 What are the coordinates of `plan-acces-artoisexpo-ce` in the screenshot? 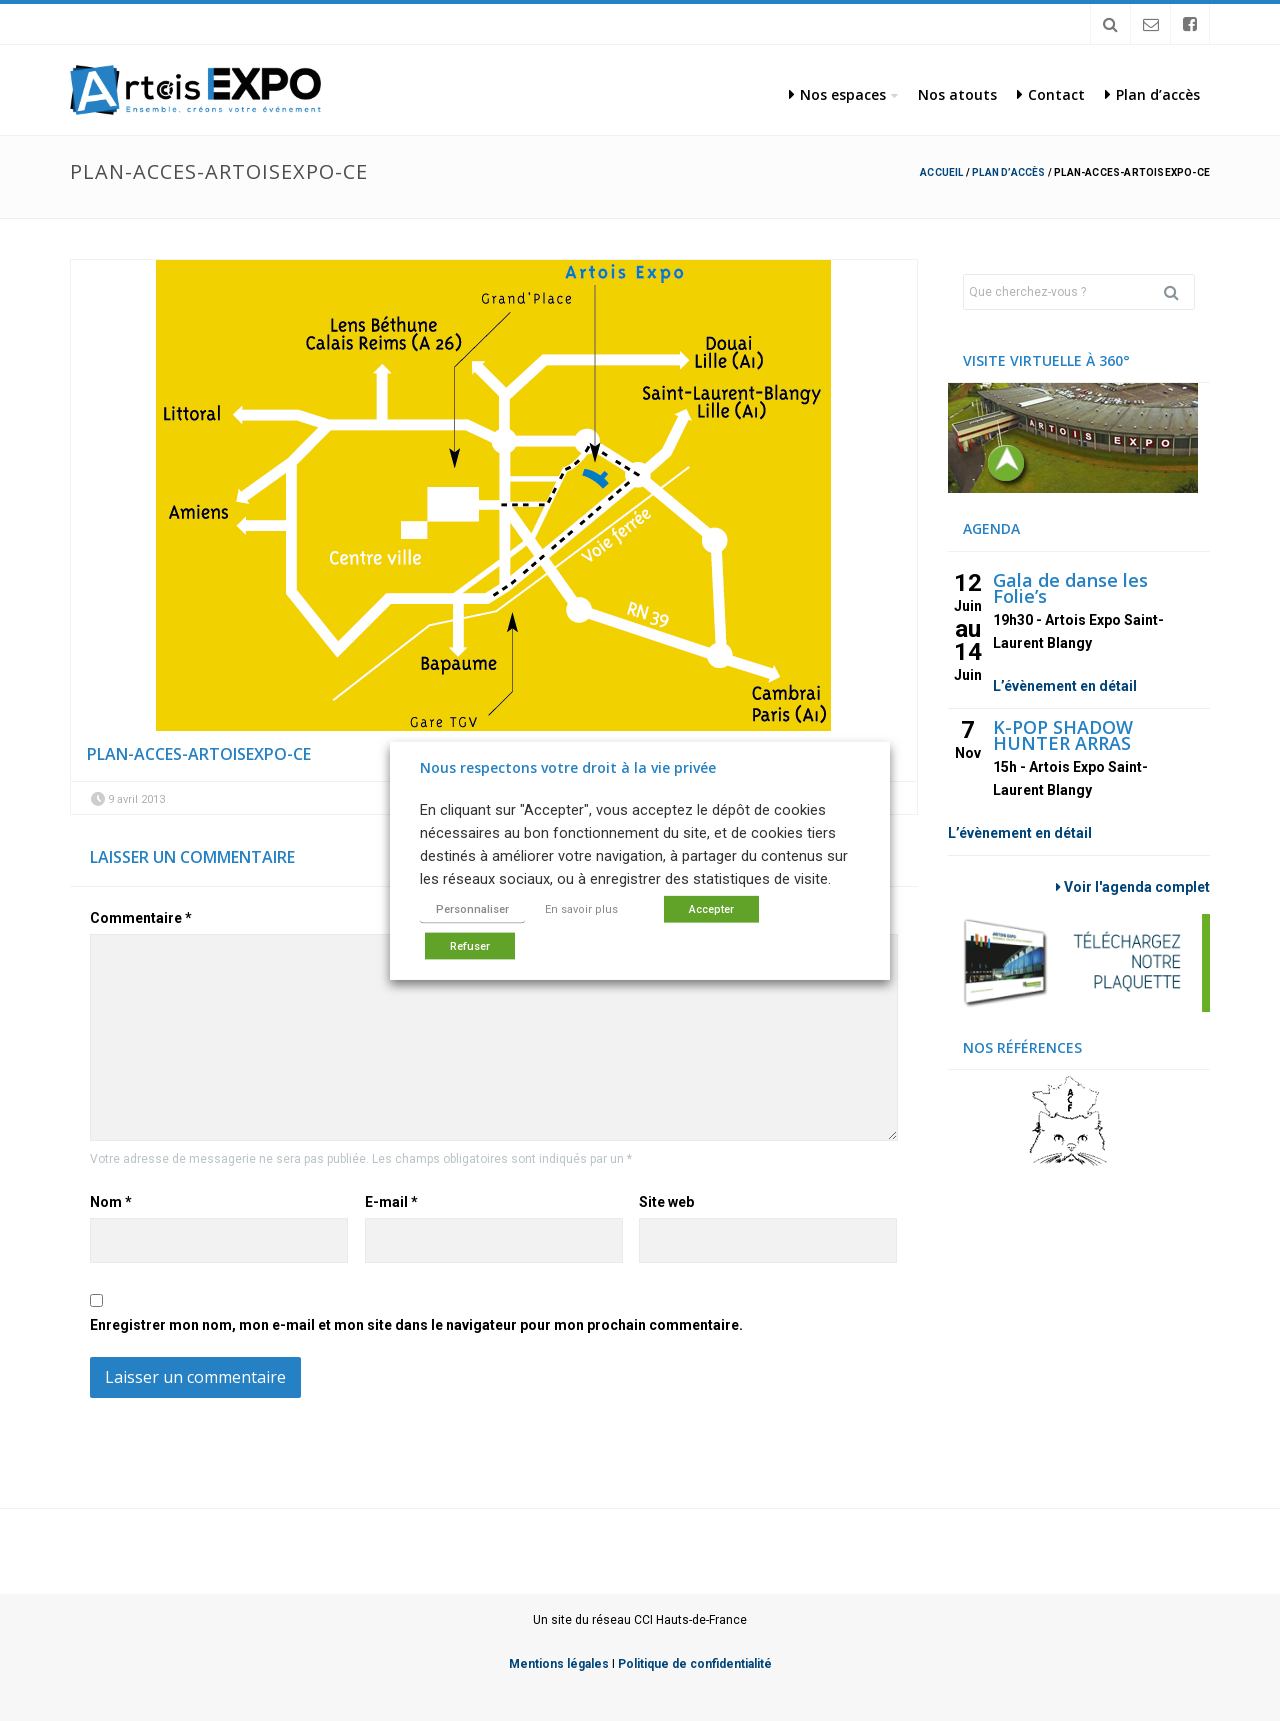 It's located at (199, 754).